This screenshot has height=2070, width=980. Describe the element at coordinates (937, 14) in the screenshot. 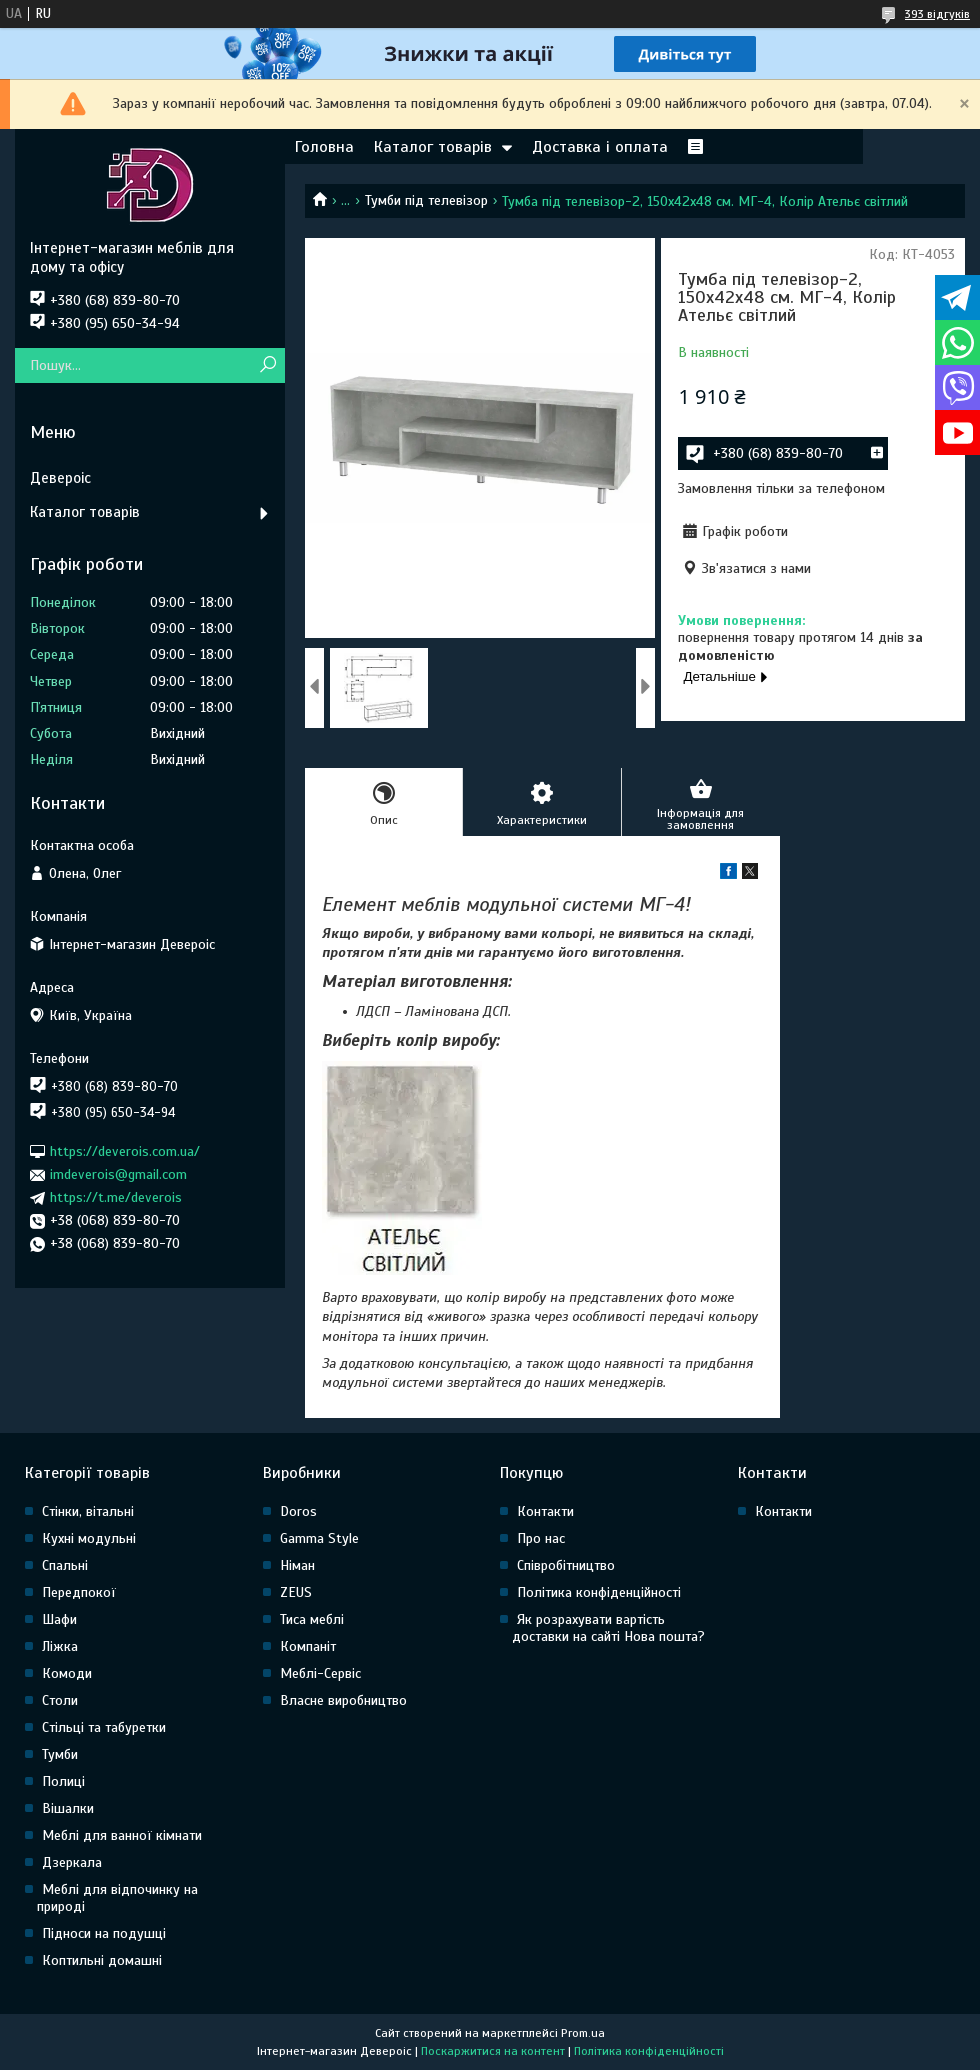

I see `393 відгуків` at that location.